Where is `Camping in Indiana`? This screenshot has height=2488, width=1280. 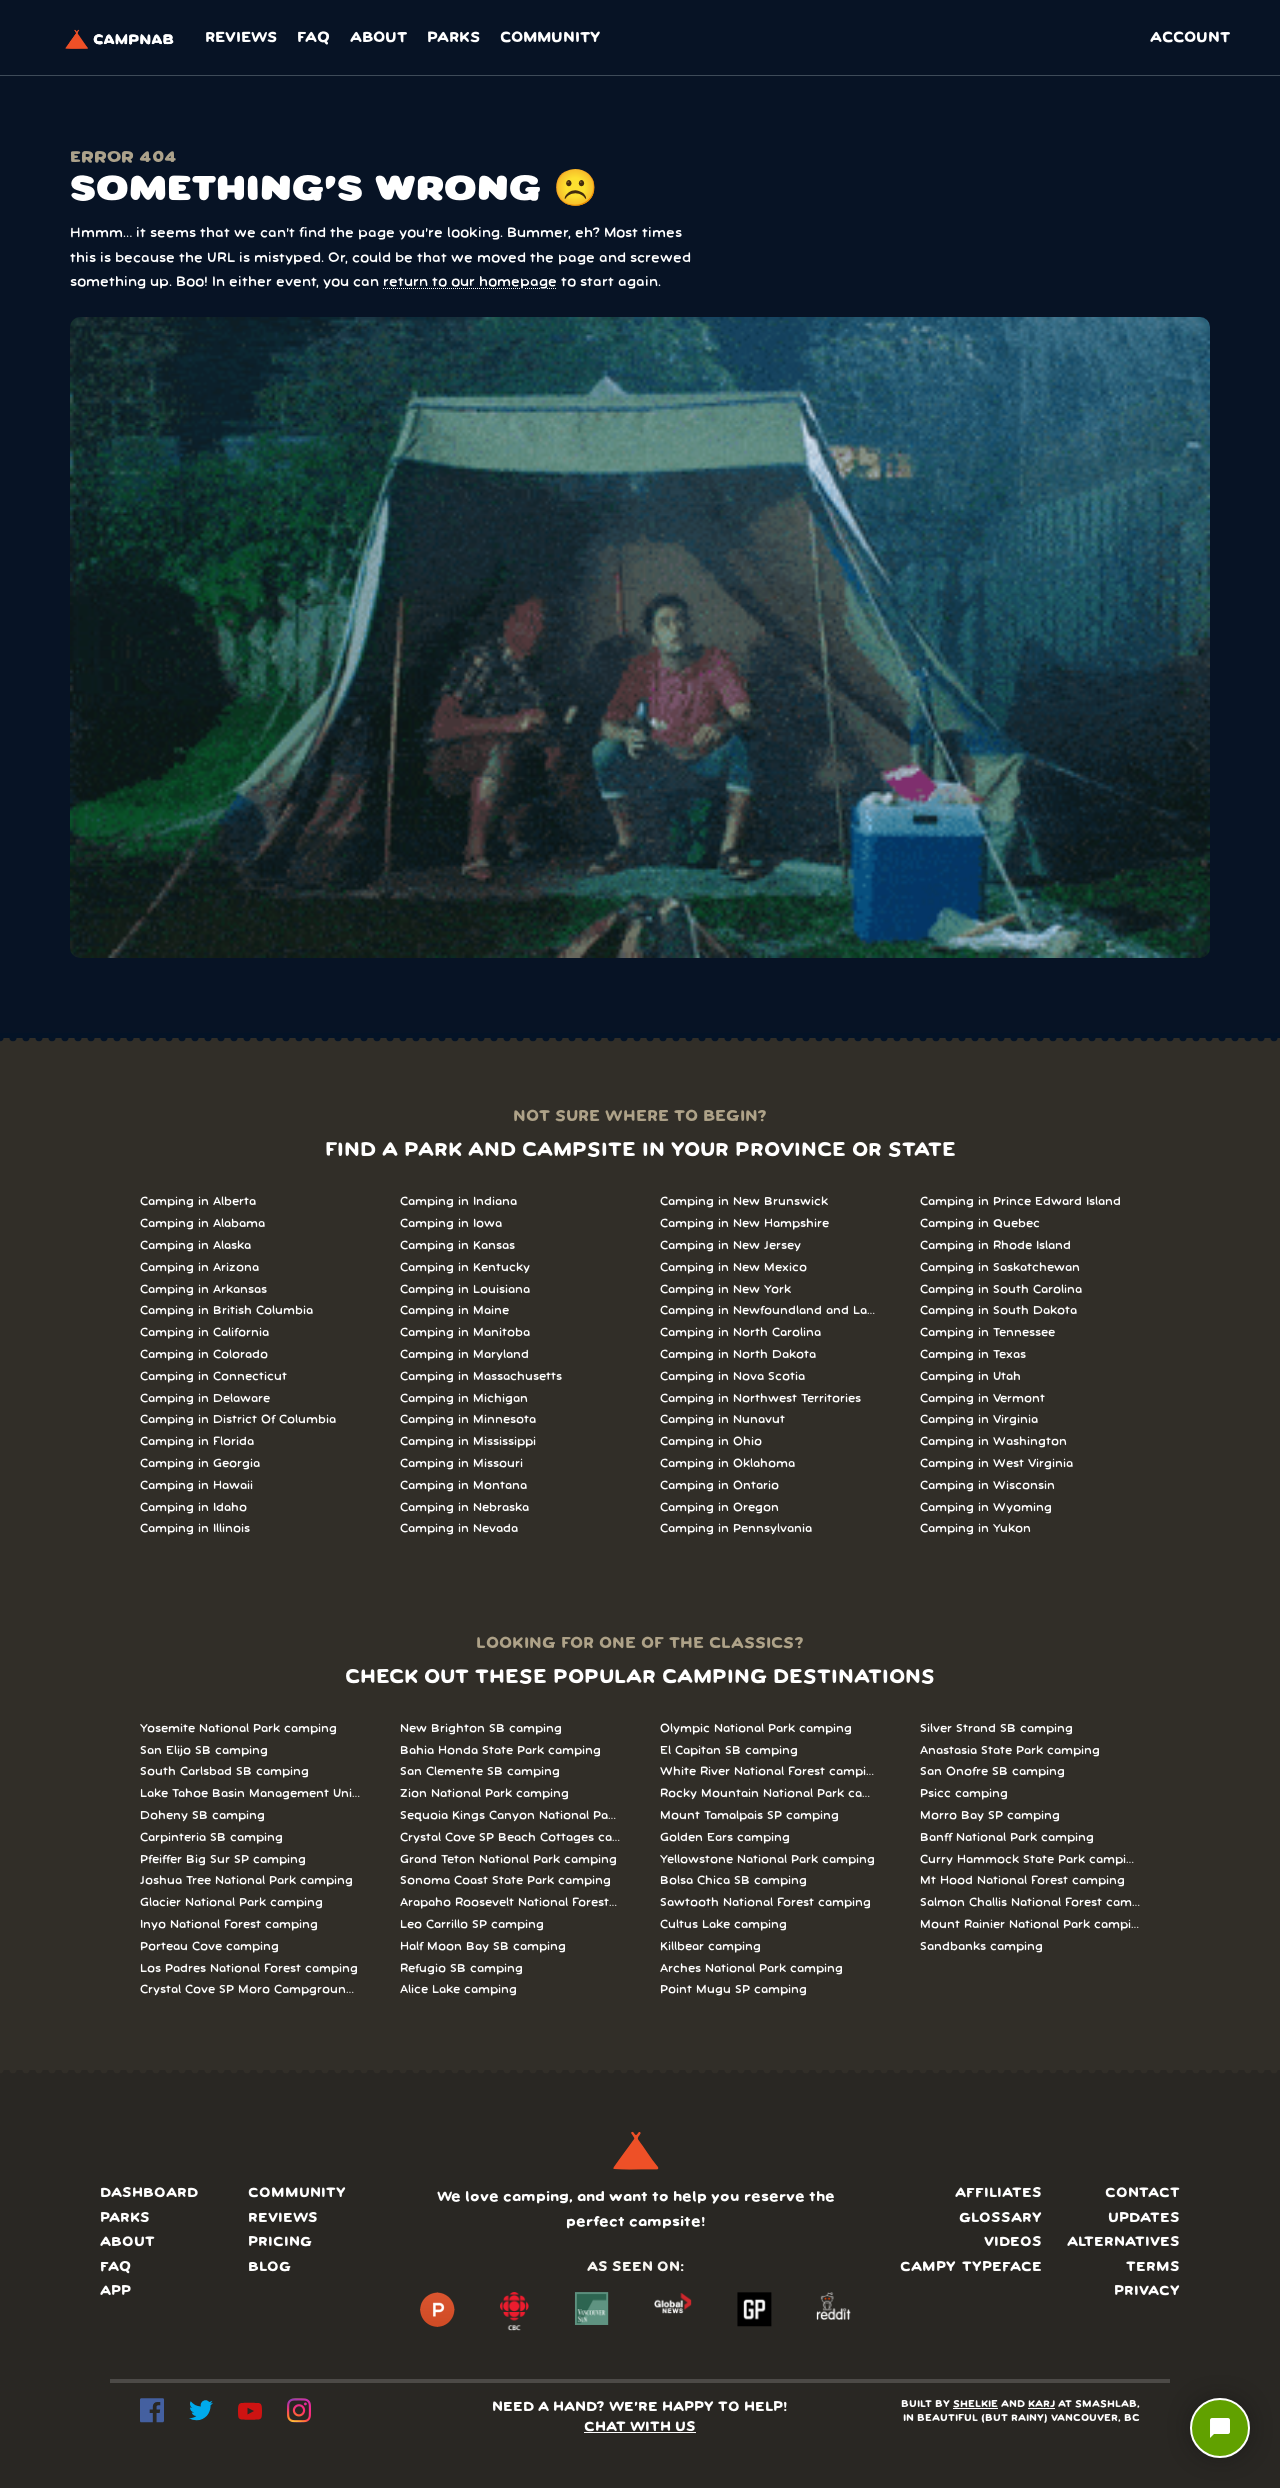
Camping in Indiana is located at coordinates (458, 1201).